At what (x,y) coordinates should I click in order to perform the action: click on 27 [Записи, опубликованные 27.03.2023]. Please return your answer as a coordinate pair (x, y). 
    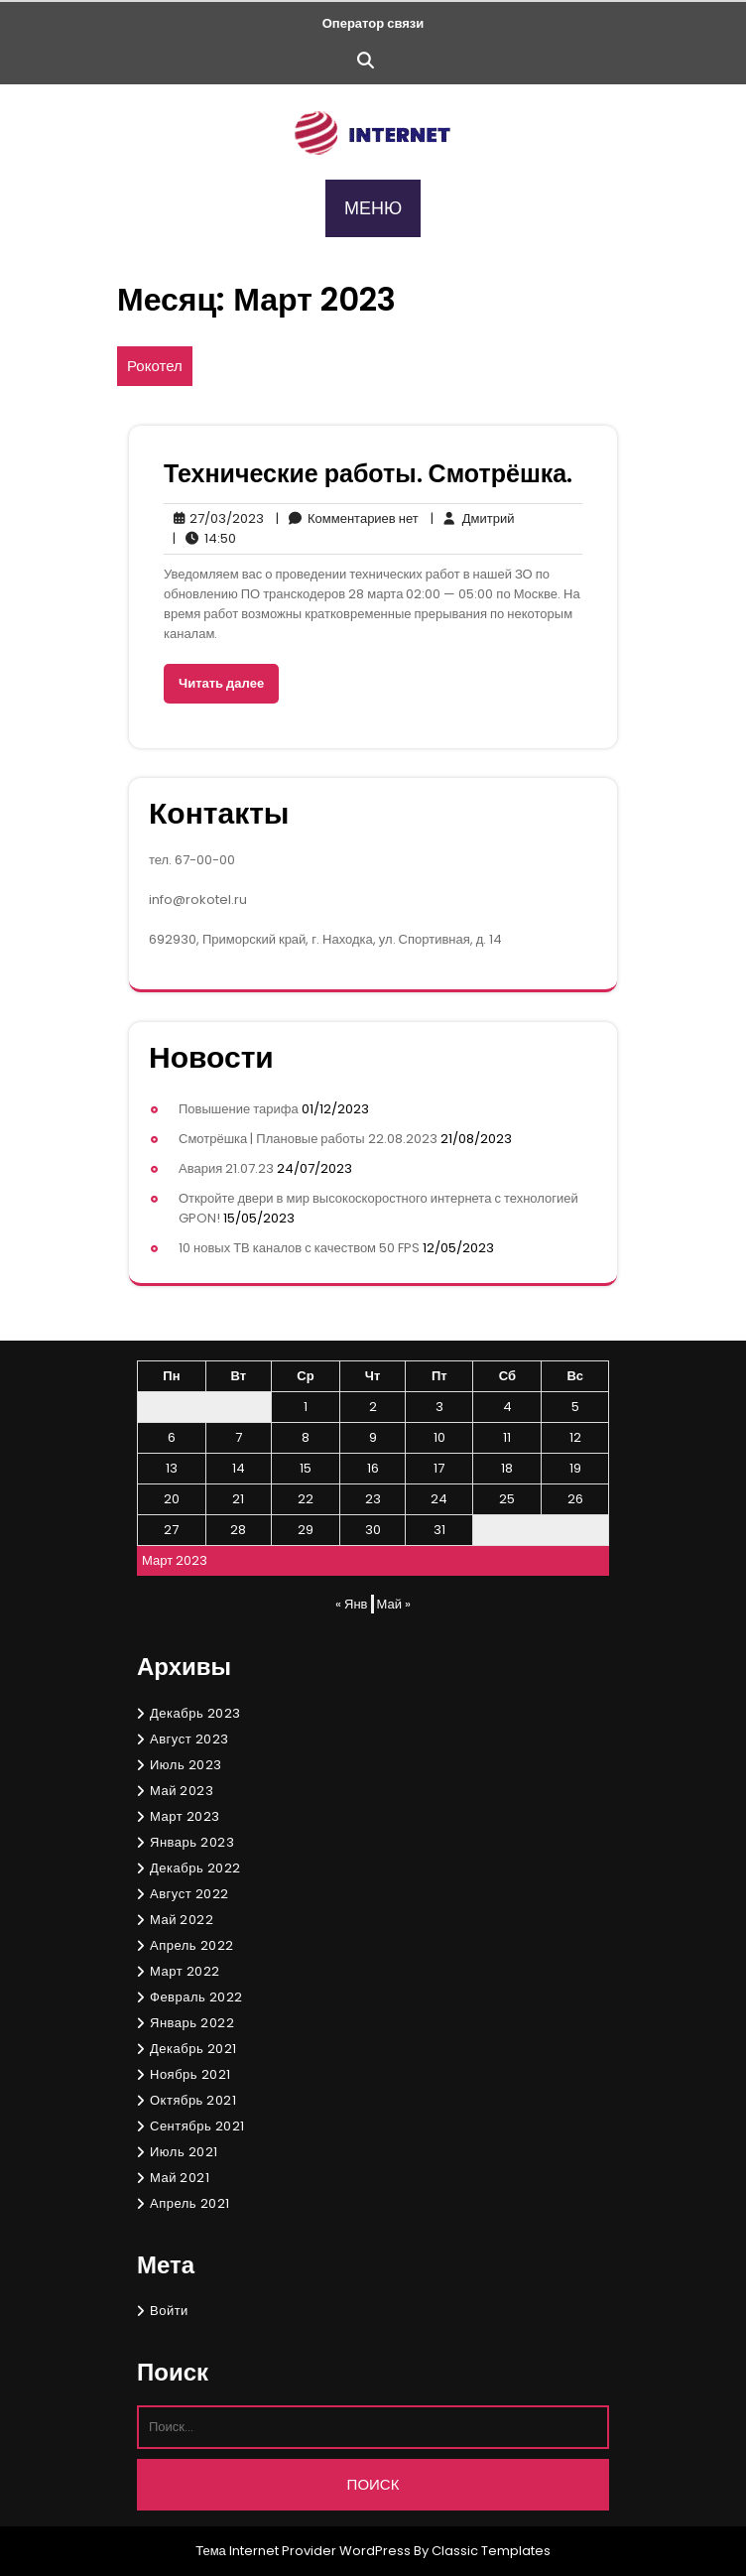
    Looking at the image, I should click on (171, 1529).